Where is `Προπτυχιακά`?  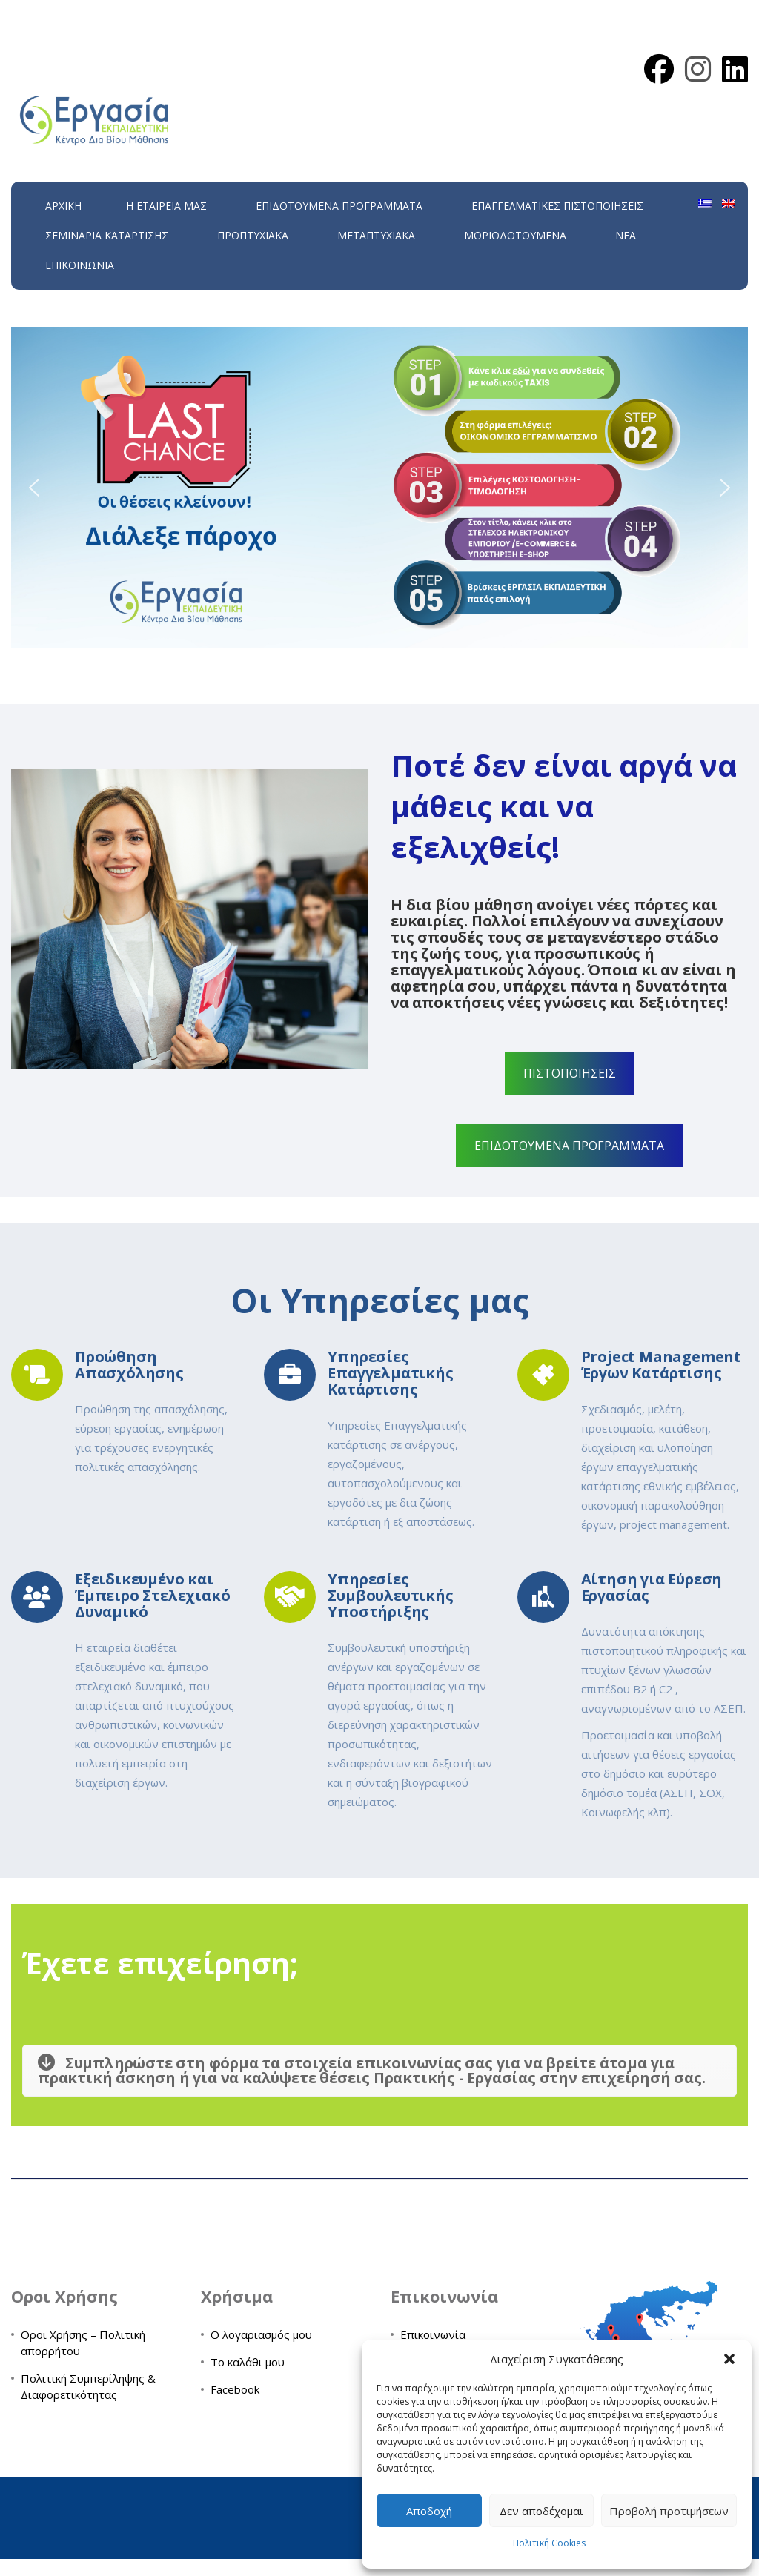 Προπτυχιακά is located at coordinates (252, 235).